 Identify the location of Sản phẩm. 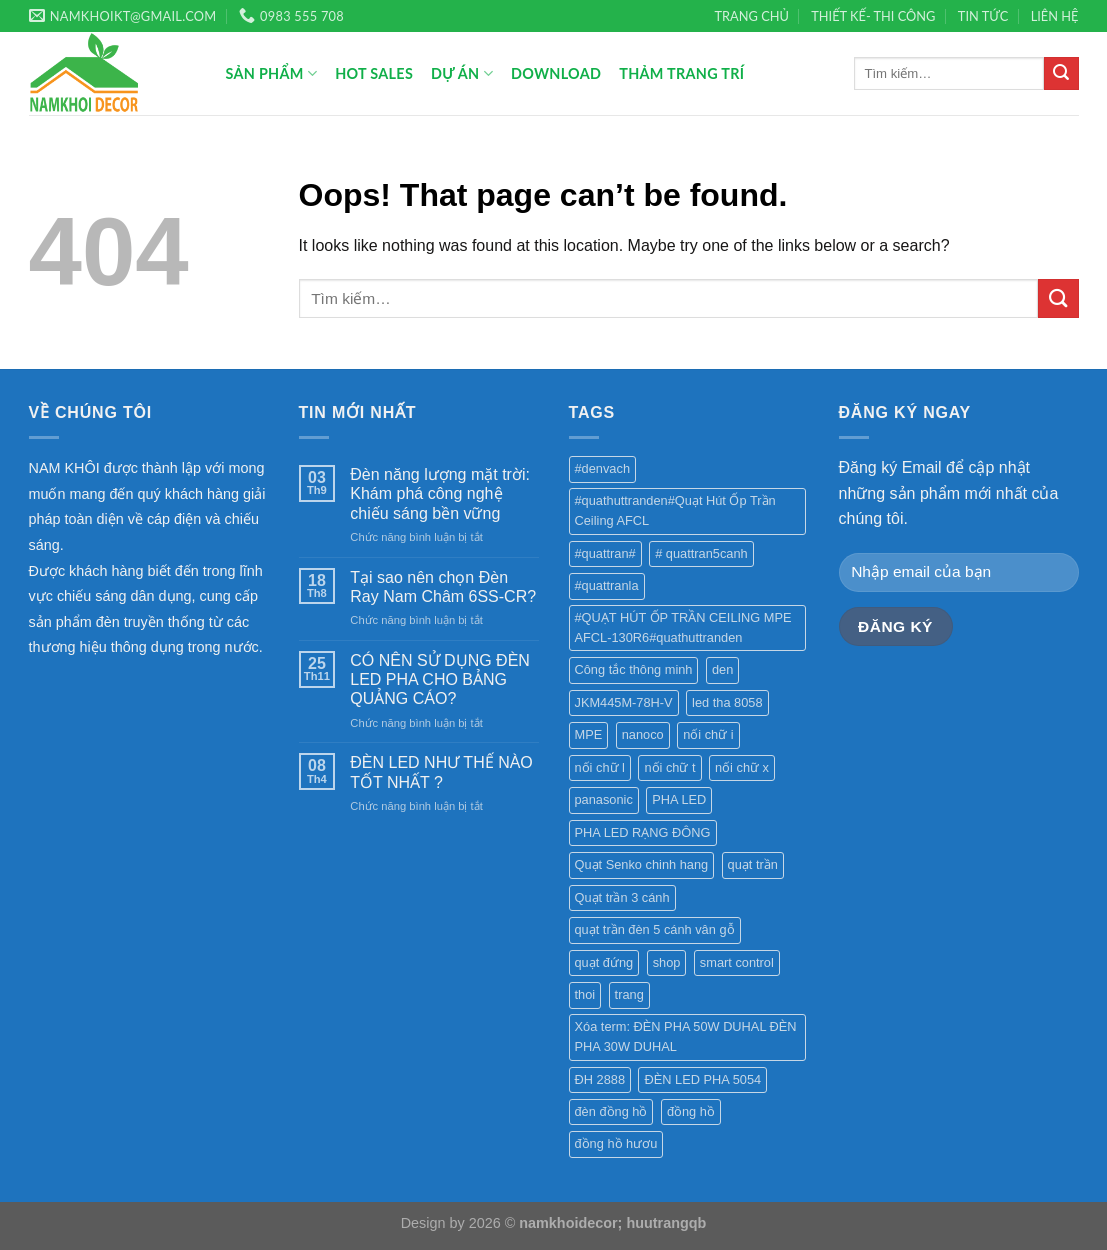
(272, 73).